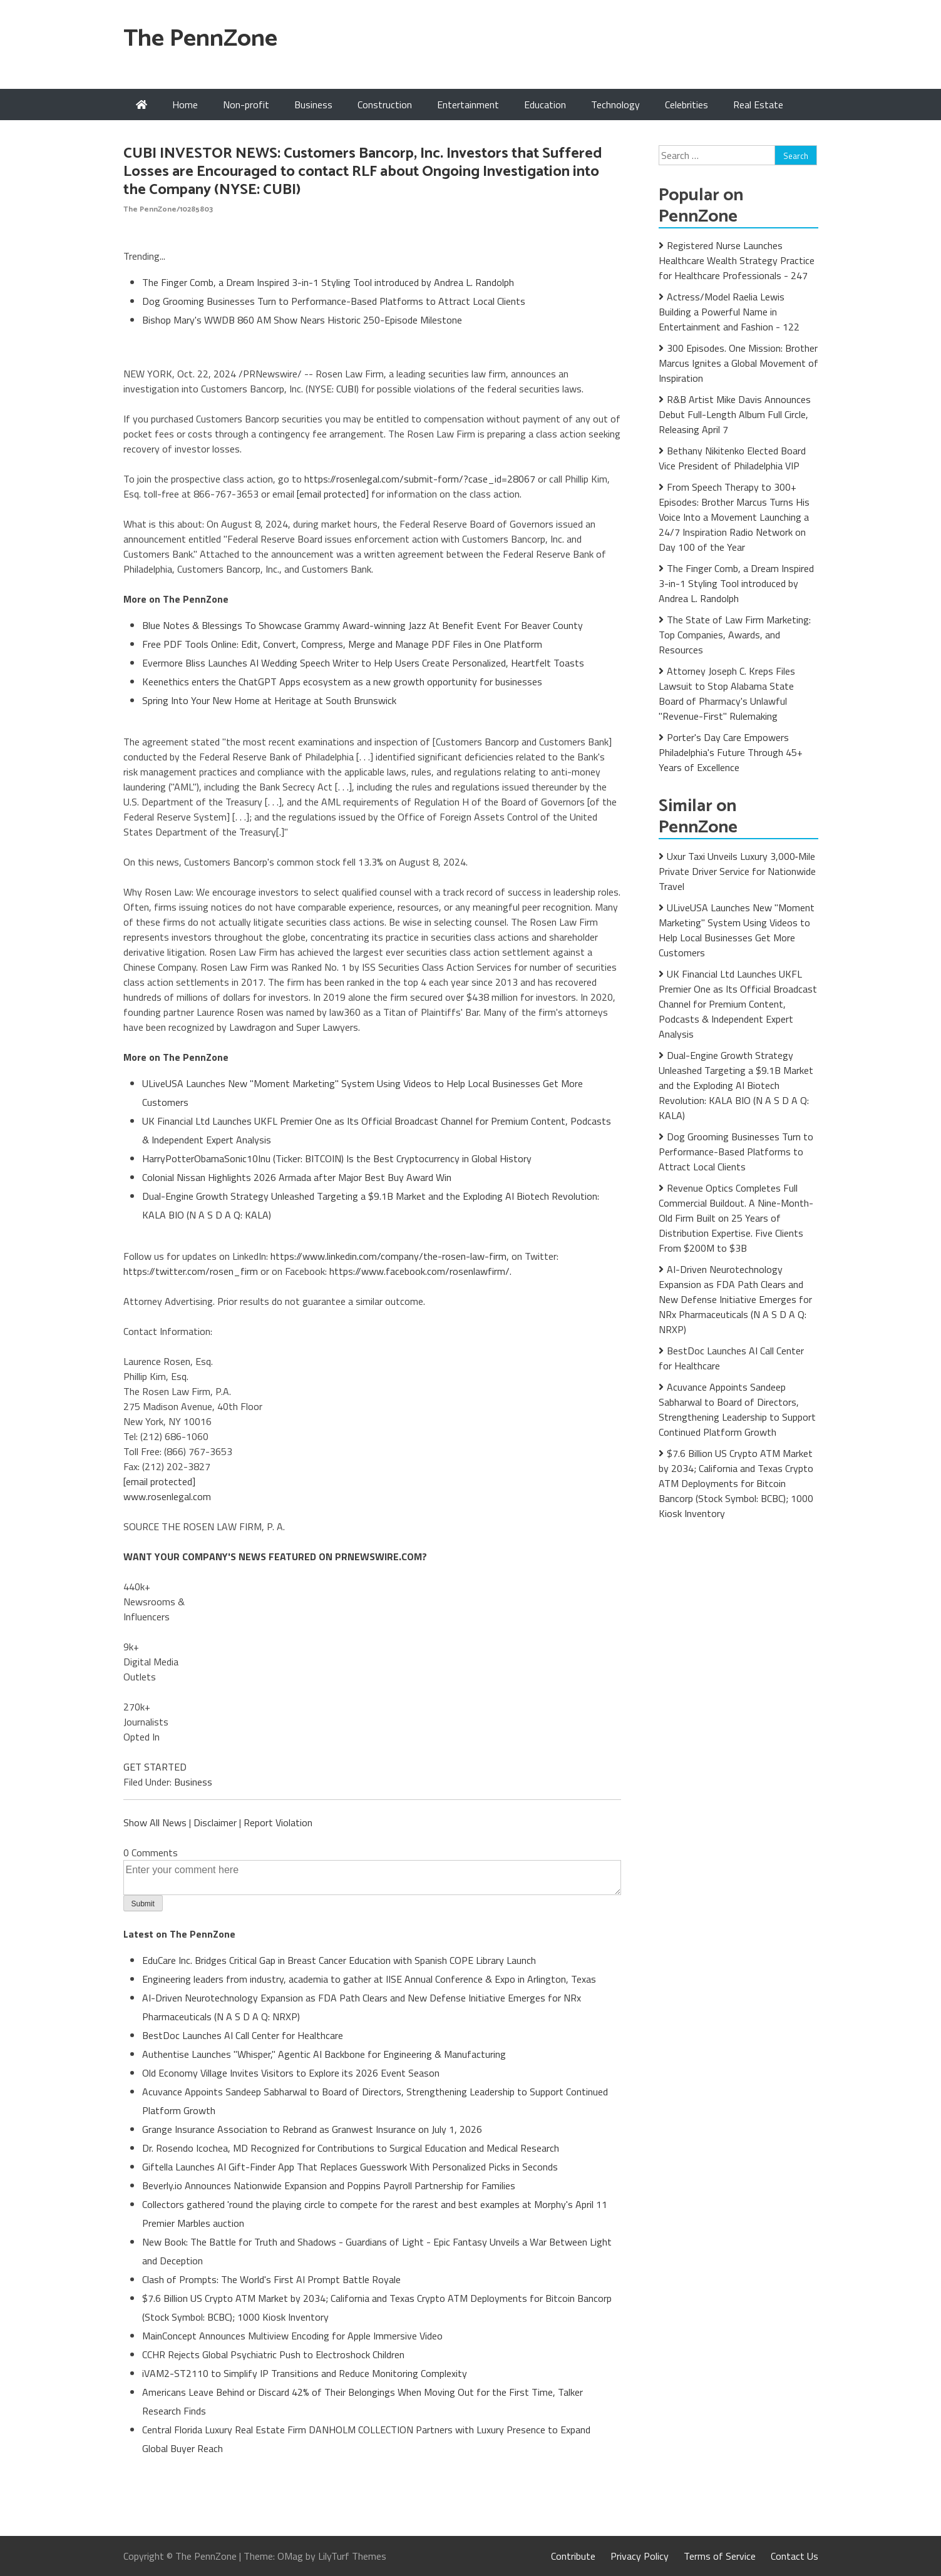 Image resolution: width=941 pixels, height=2576 pixels. What do you see at coordinates (384, 104) in the screenshot?
I see `Construction` at bounding box center [384, 104].